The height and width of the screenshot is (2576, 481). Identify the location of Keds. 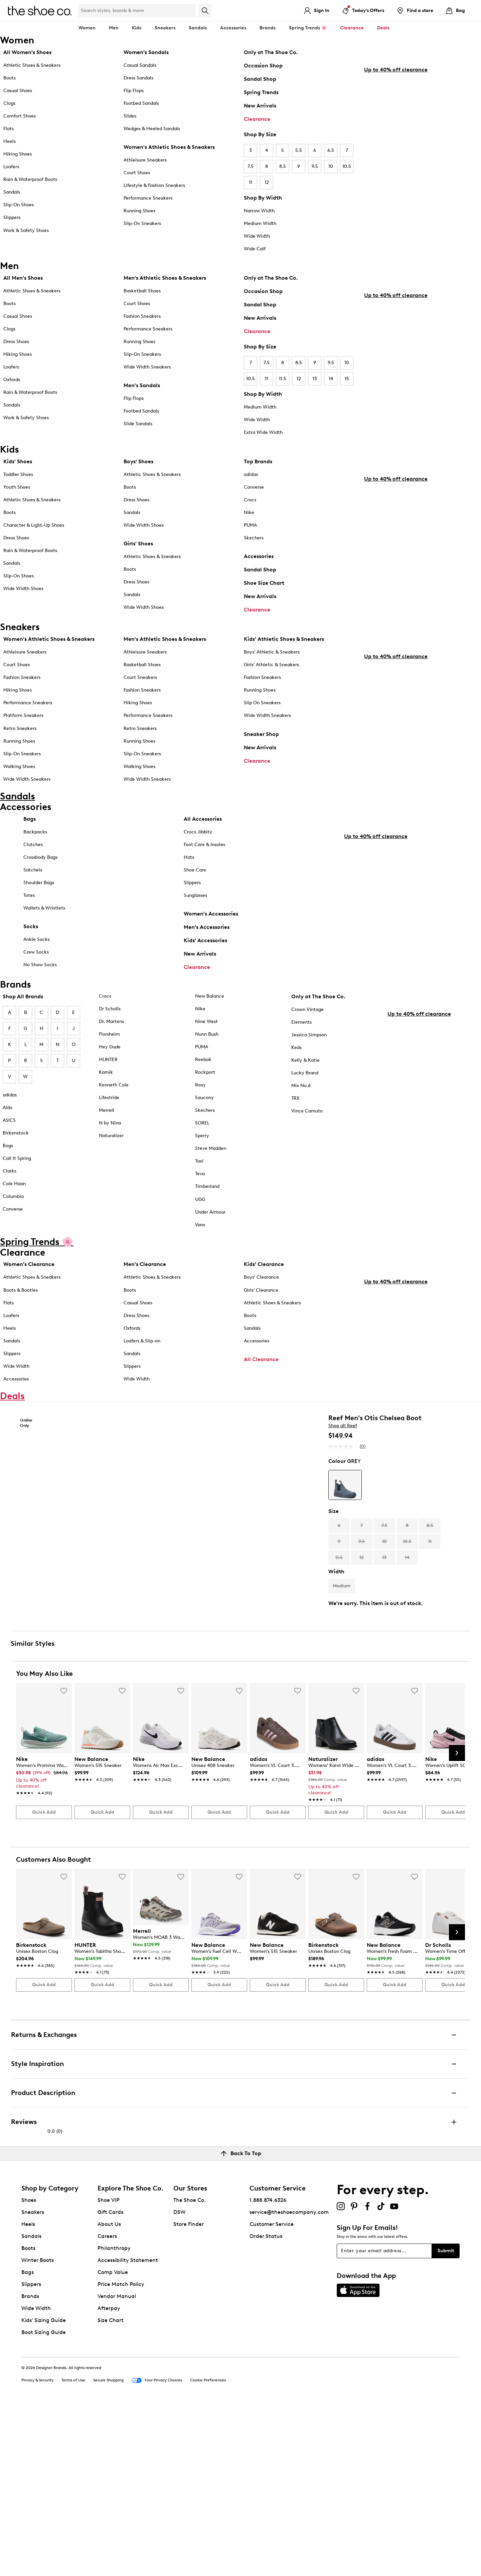
(296, 1082).